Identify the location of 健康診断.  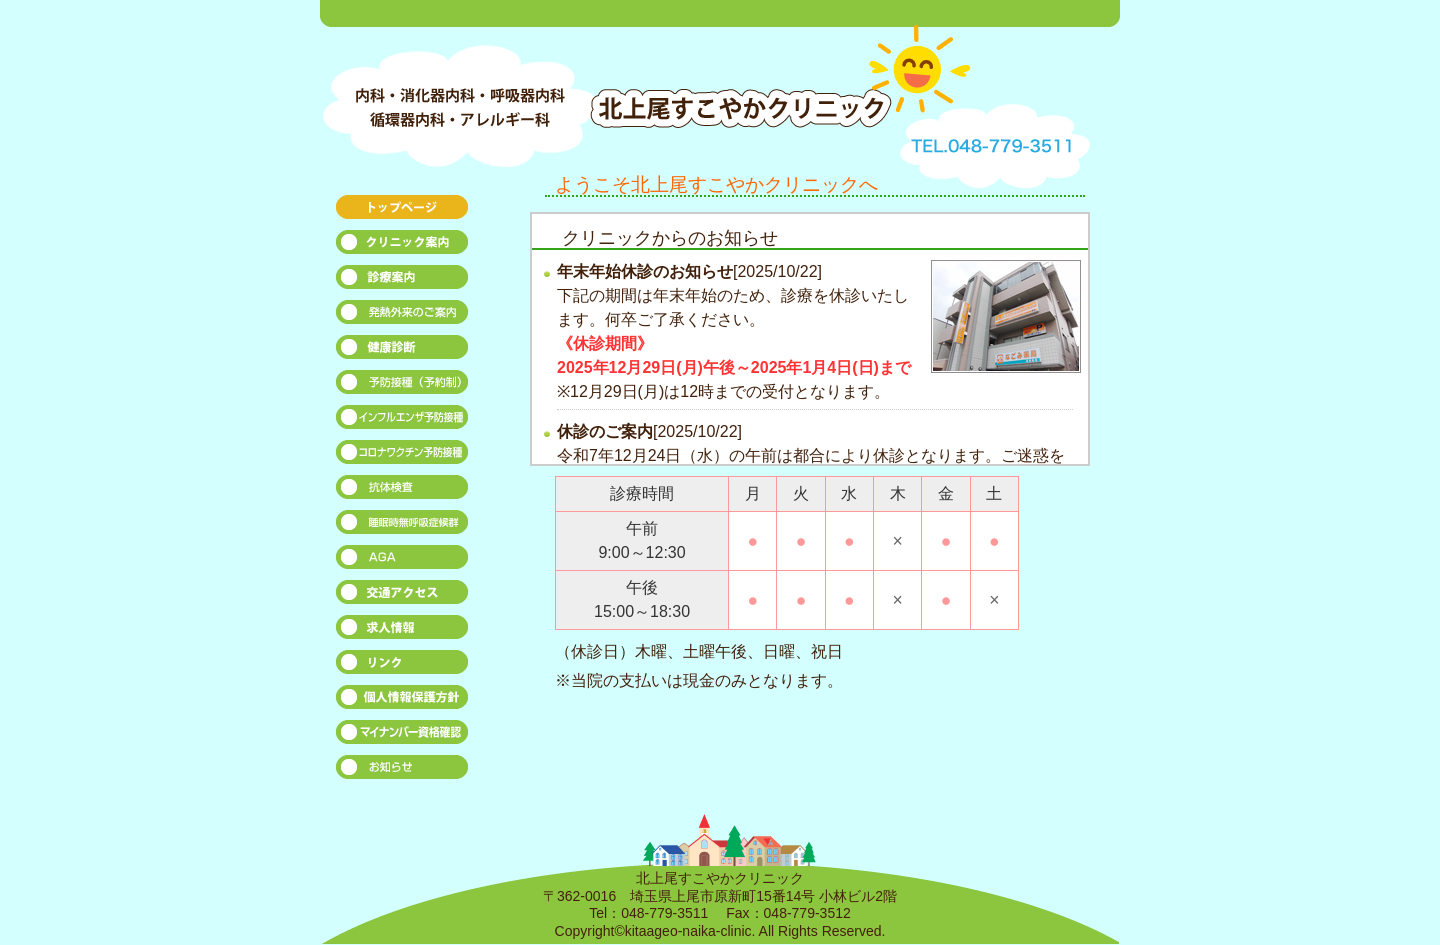
(402, 352).